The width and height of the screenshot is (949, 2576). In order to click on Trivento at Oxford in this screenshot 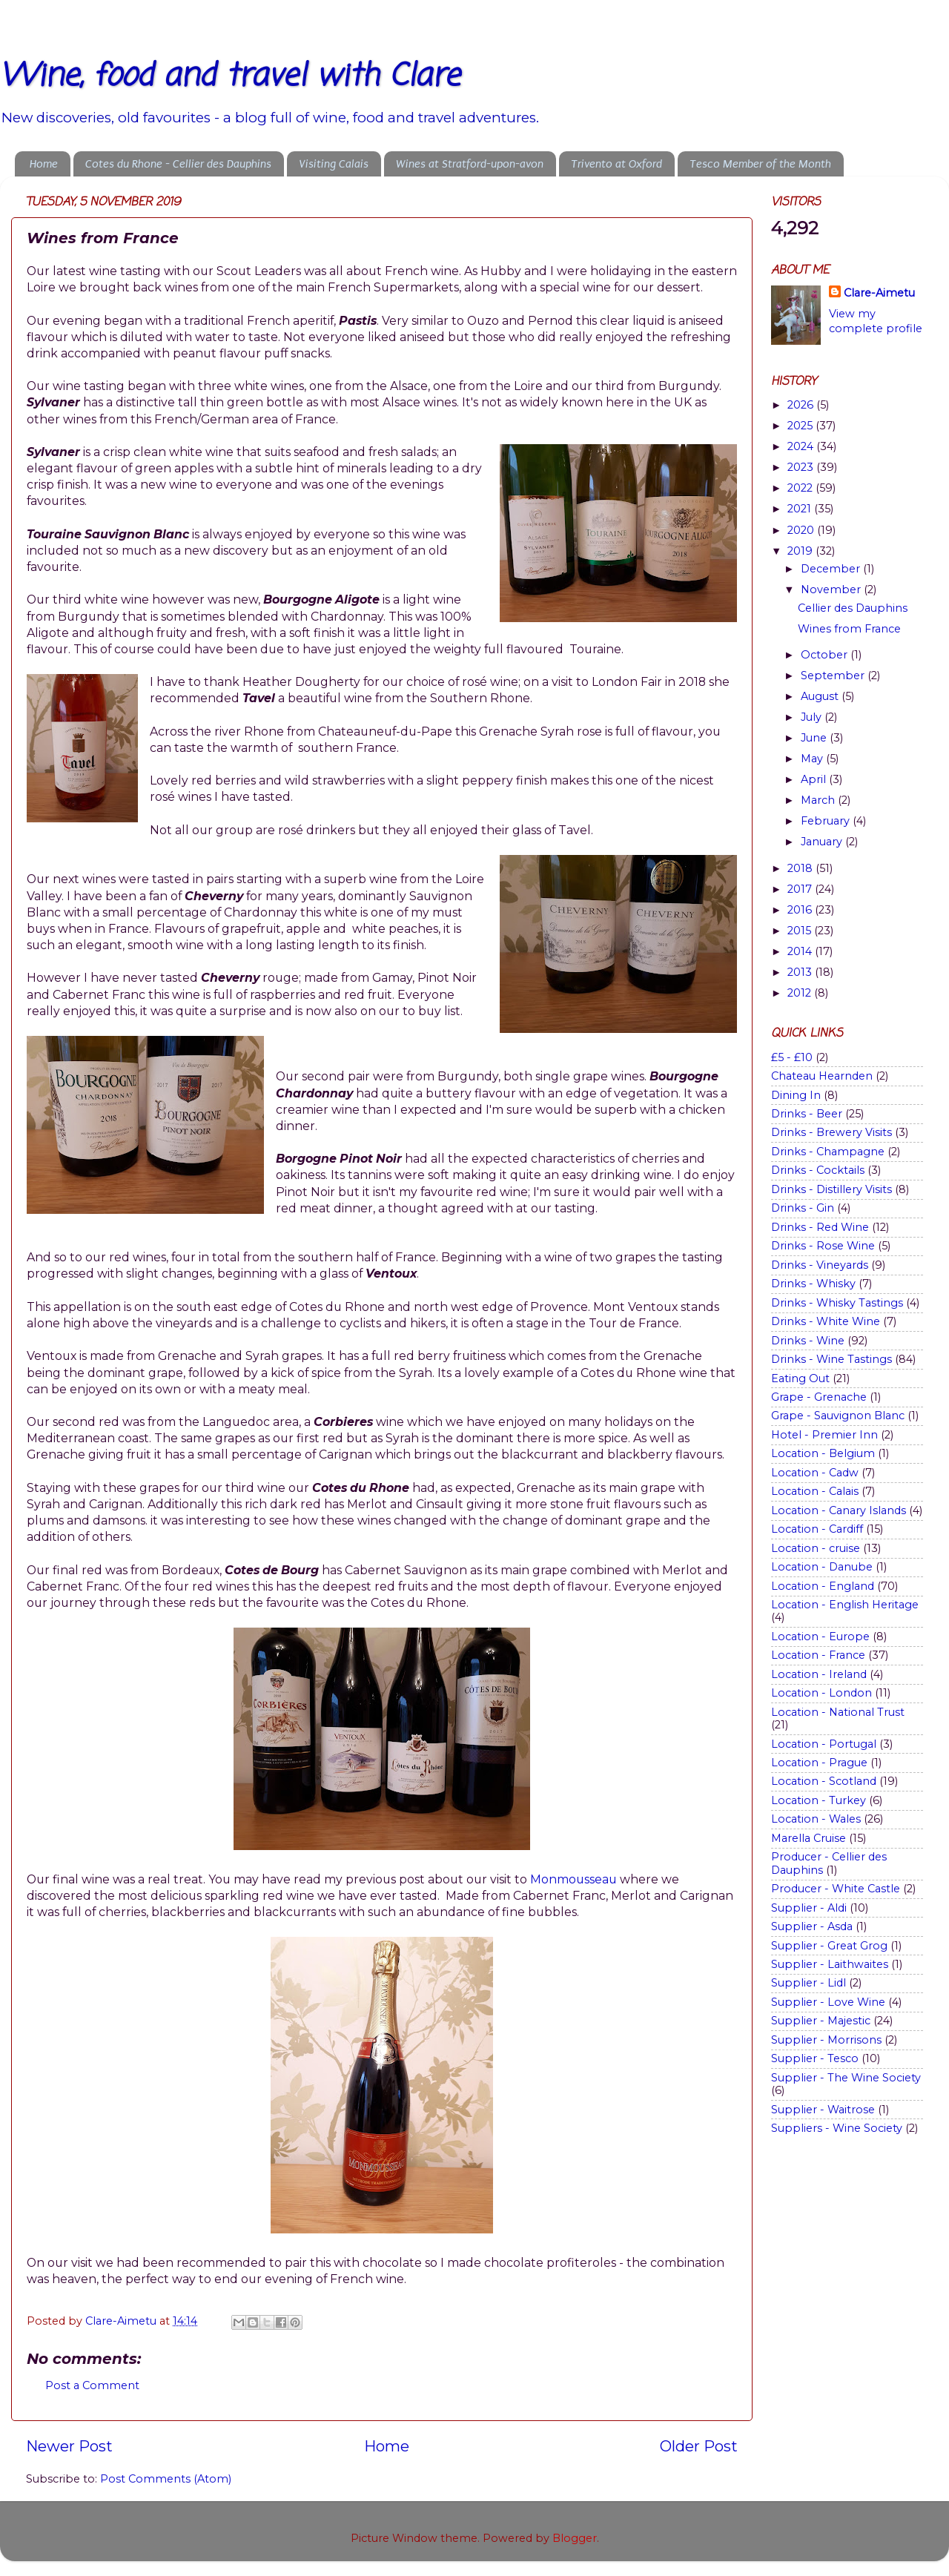, I will do `click(616, 164)`.